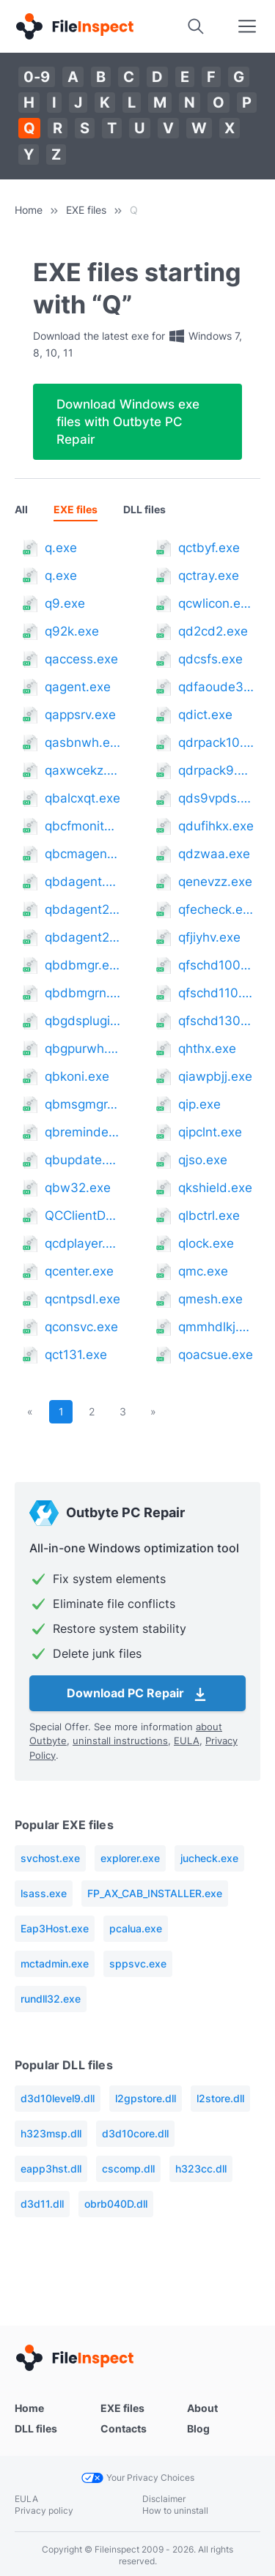 This screenshot has width=275, height=2576. Describe the element at coordinates (216, 965) in the screenshot. I see `qfschd100.exe` at that location.